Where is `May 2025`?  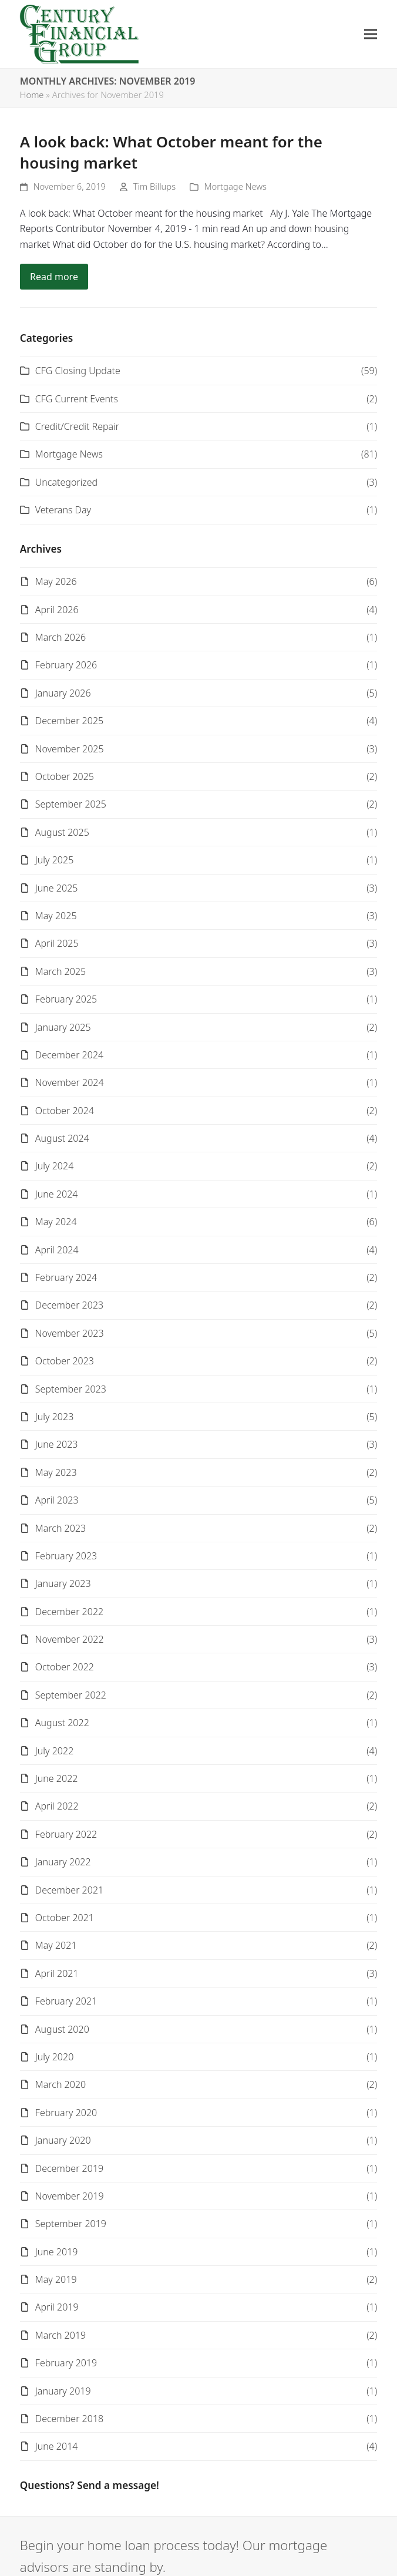
May 2025 is located at coordinates (56, 915).